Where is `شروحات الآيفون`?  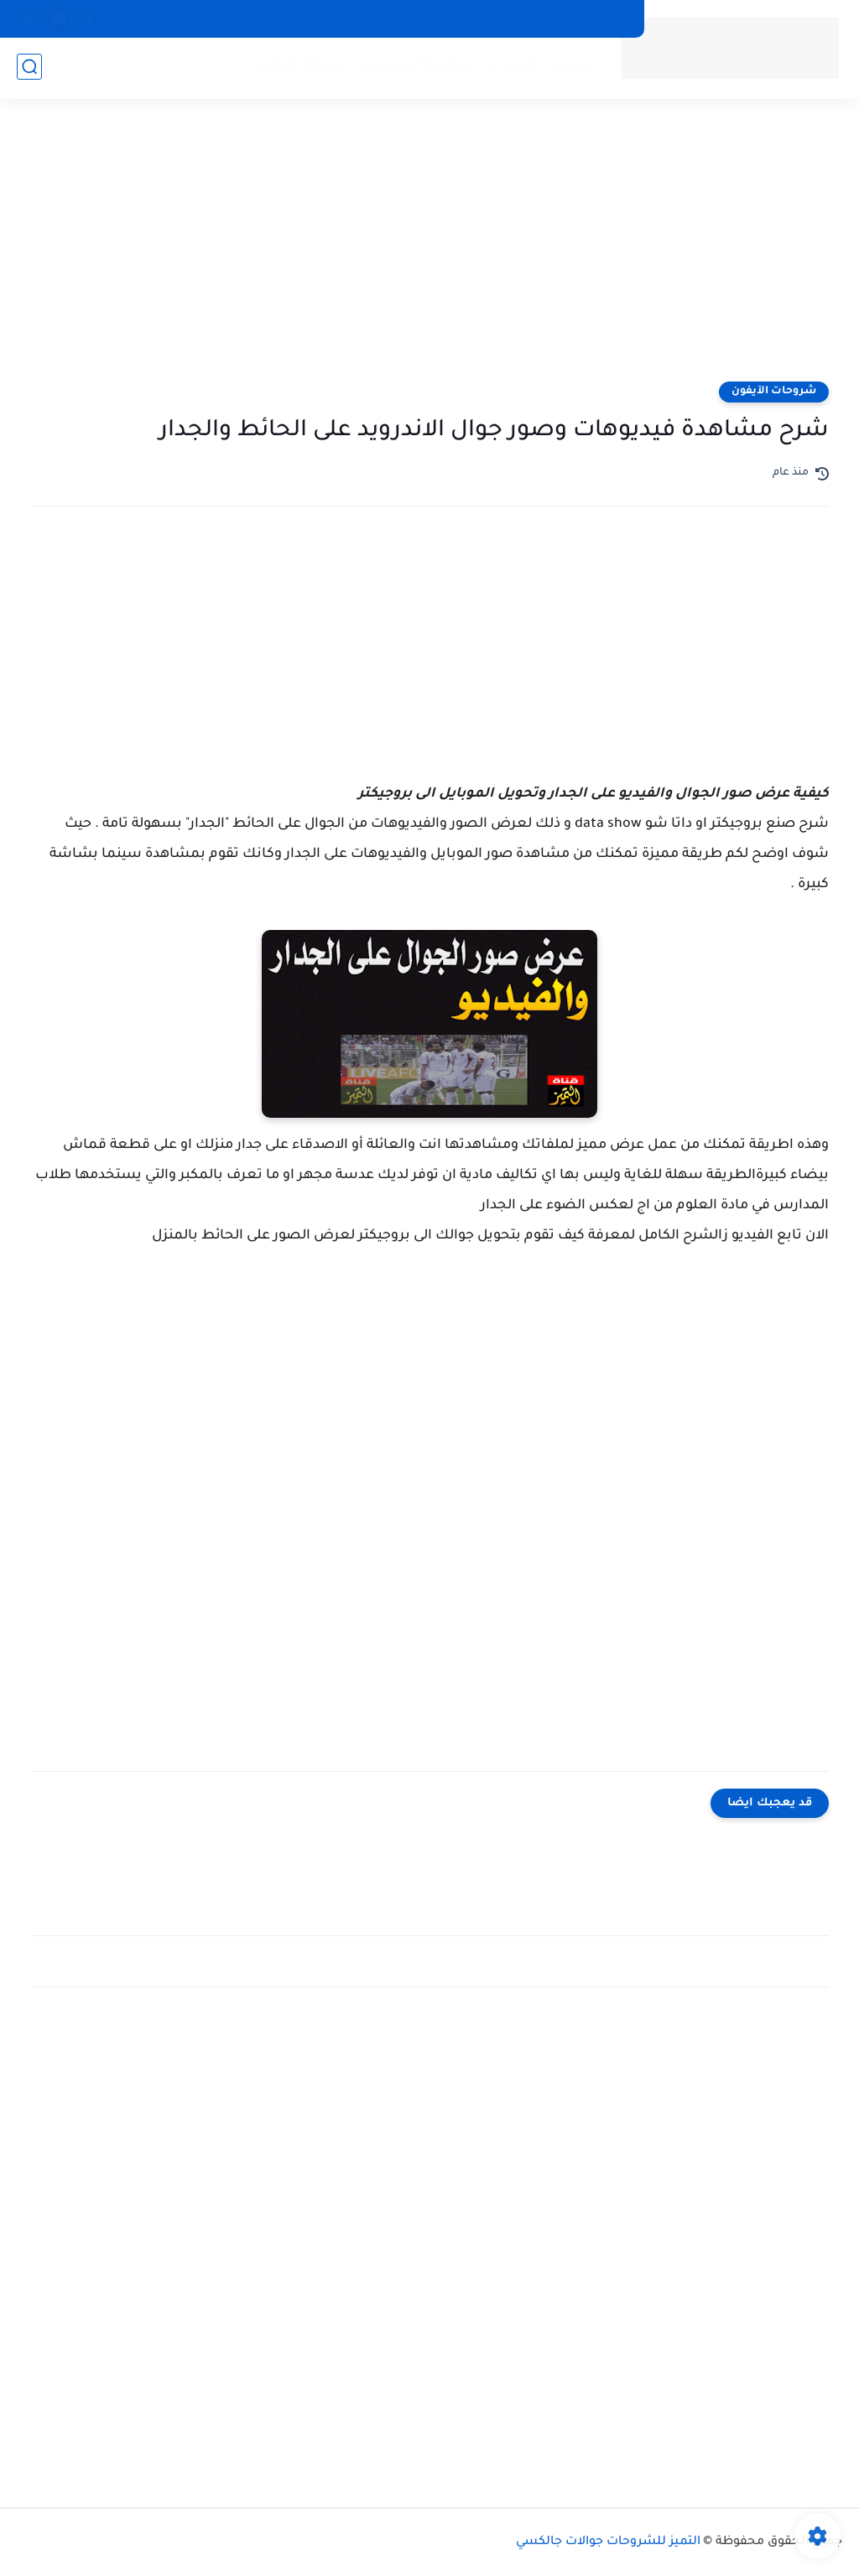
شروحات الآيفون is located at coordinates (773, 391).